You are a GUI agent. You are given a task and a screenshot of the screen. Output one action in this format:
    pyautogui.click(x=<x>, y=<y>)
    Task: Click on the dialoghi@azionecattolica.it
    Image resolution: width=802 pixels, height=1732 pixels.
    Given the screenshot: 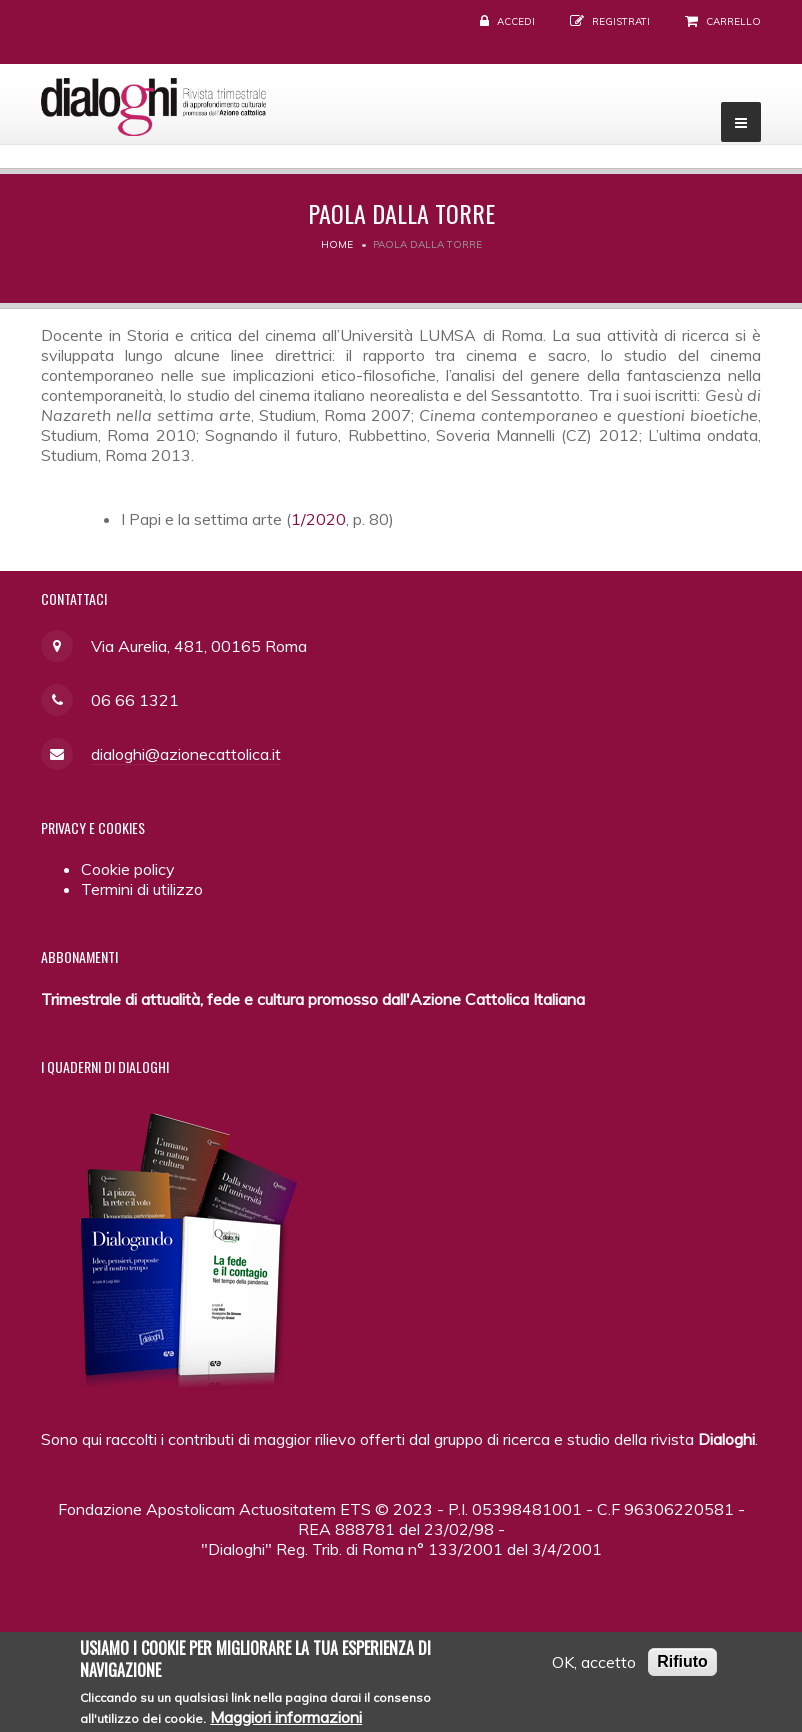 What is the action you would take?
    pyautogui.click(x=186, y=754)
    